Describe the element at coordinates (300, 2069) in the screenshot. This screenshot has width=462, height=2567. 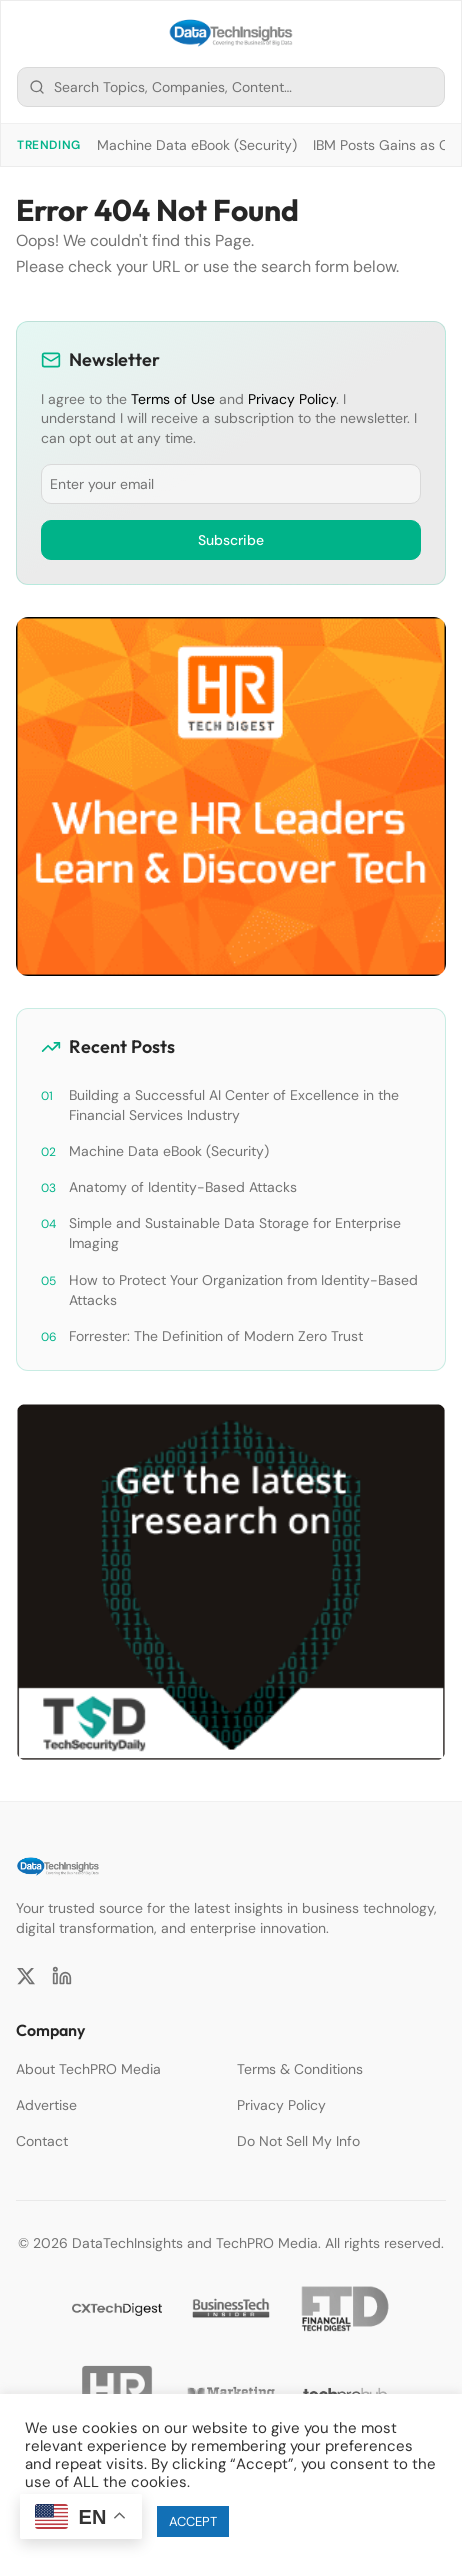
I see `Terms & Conditions` at that location.